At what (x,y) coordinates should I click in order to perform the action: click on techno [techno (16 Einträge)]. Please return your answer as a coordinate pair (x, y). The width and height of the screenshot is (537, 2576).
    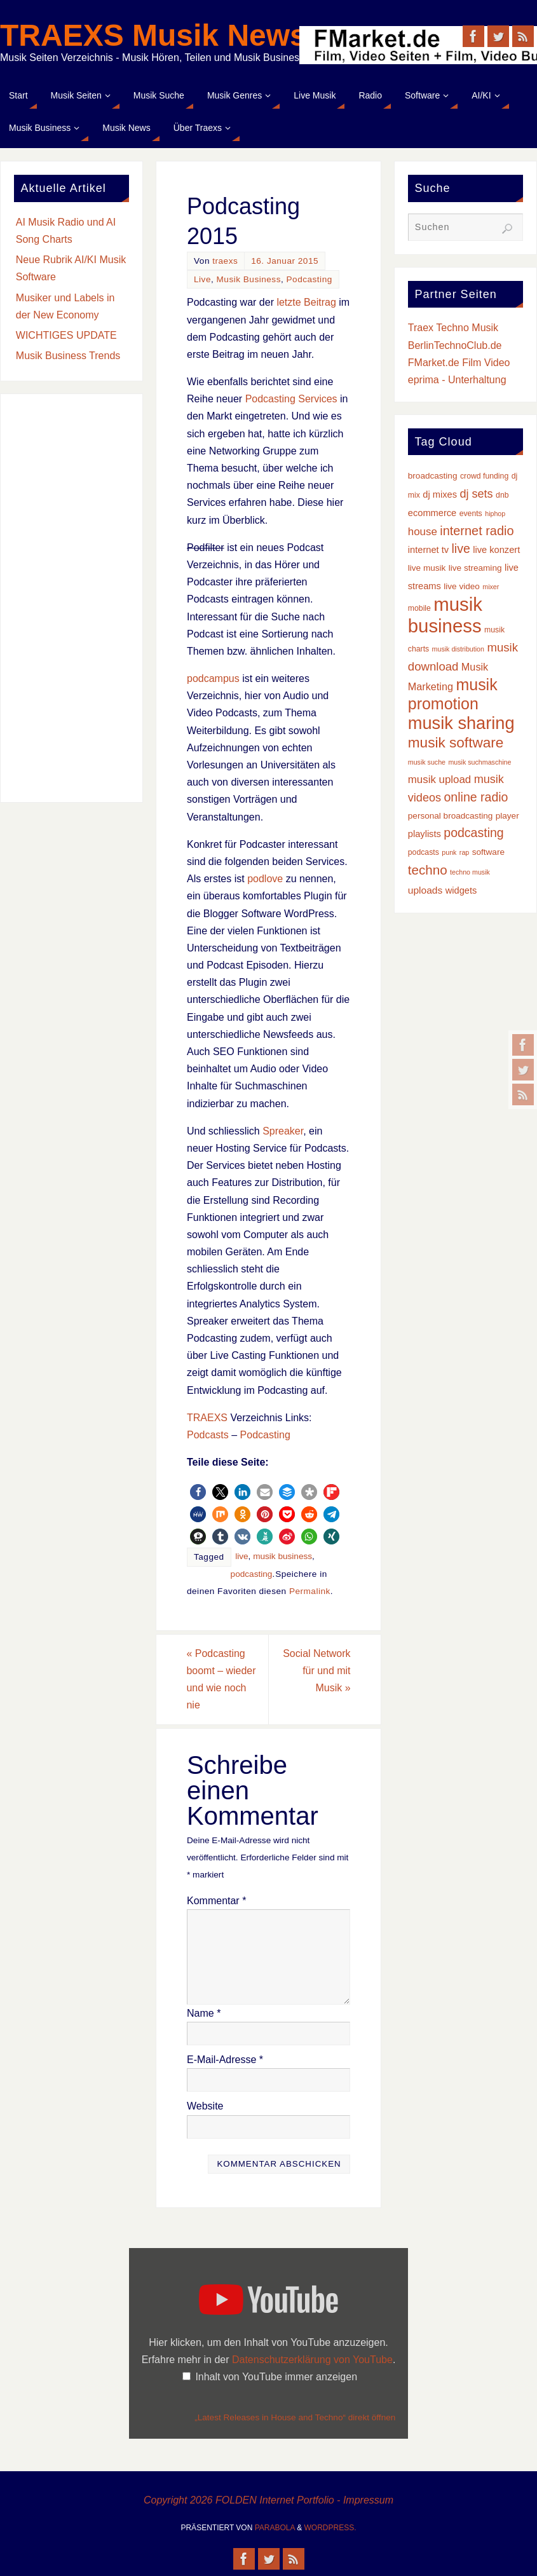
    Looking at the image, I should click on (427, 869).